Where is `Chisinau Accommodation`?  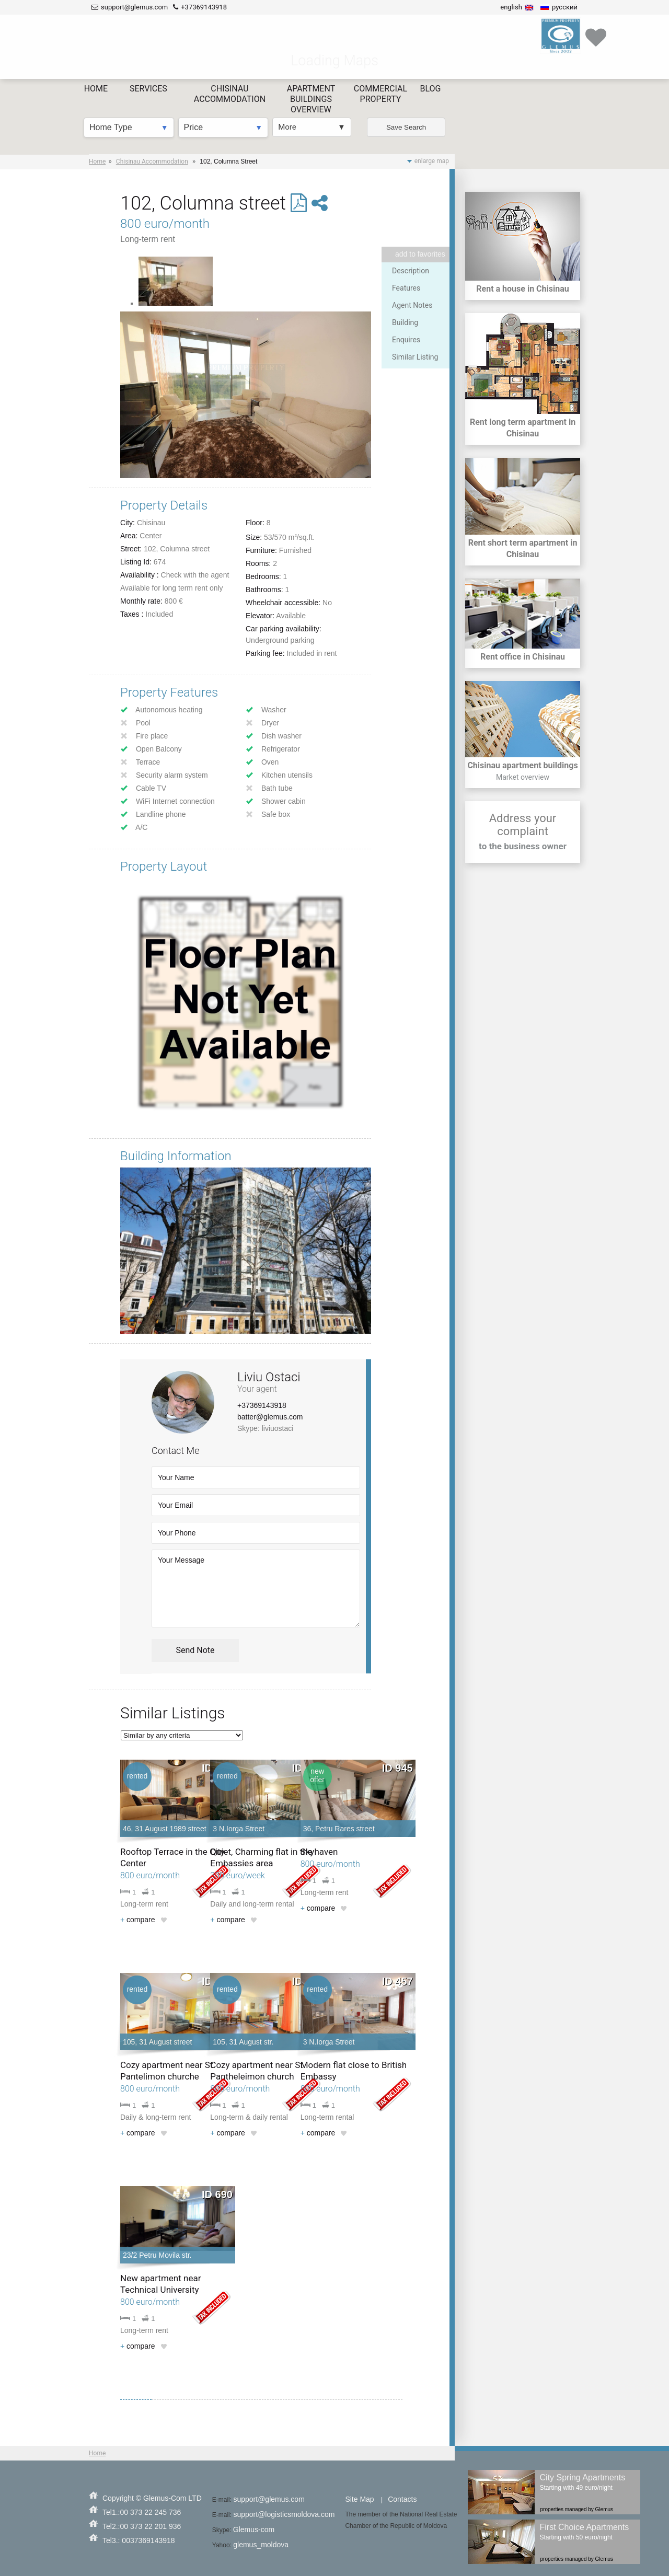 Chisinau Accommodation is located at coordinates (152, 161).